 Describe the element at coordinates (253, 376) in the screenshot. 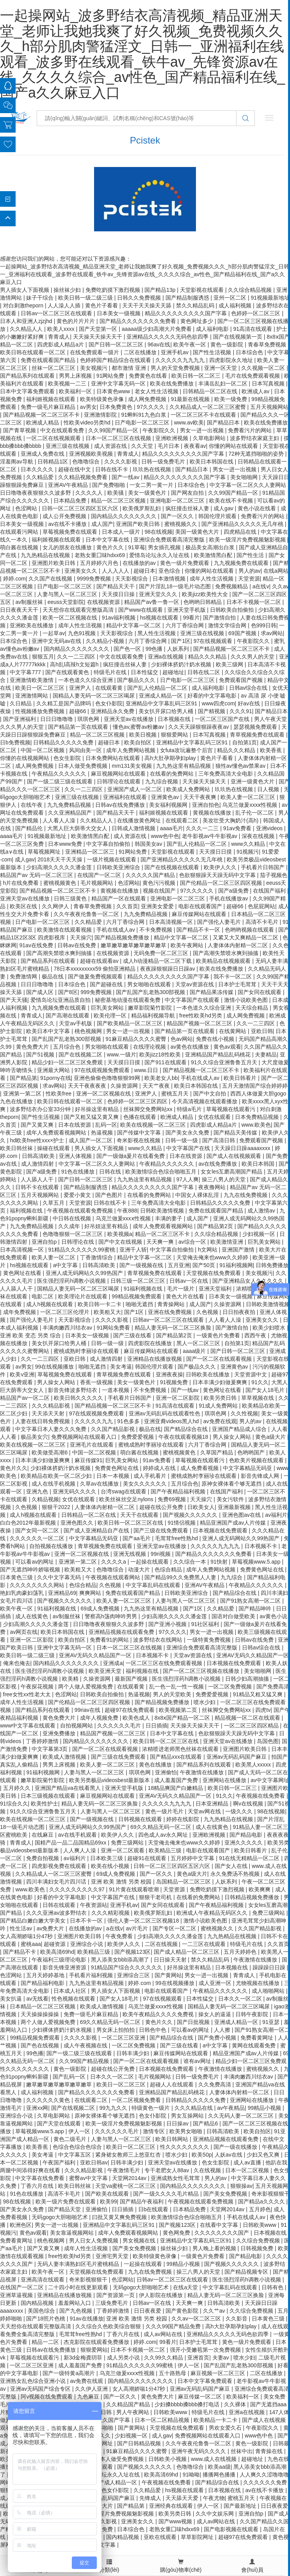

I see `毛片在线免费观看视频` at that location.